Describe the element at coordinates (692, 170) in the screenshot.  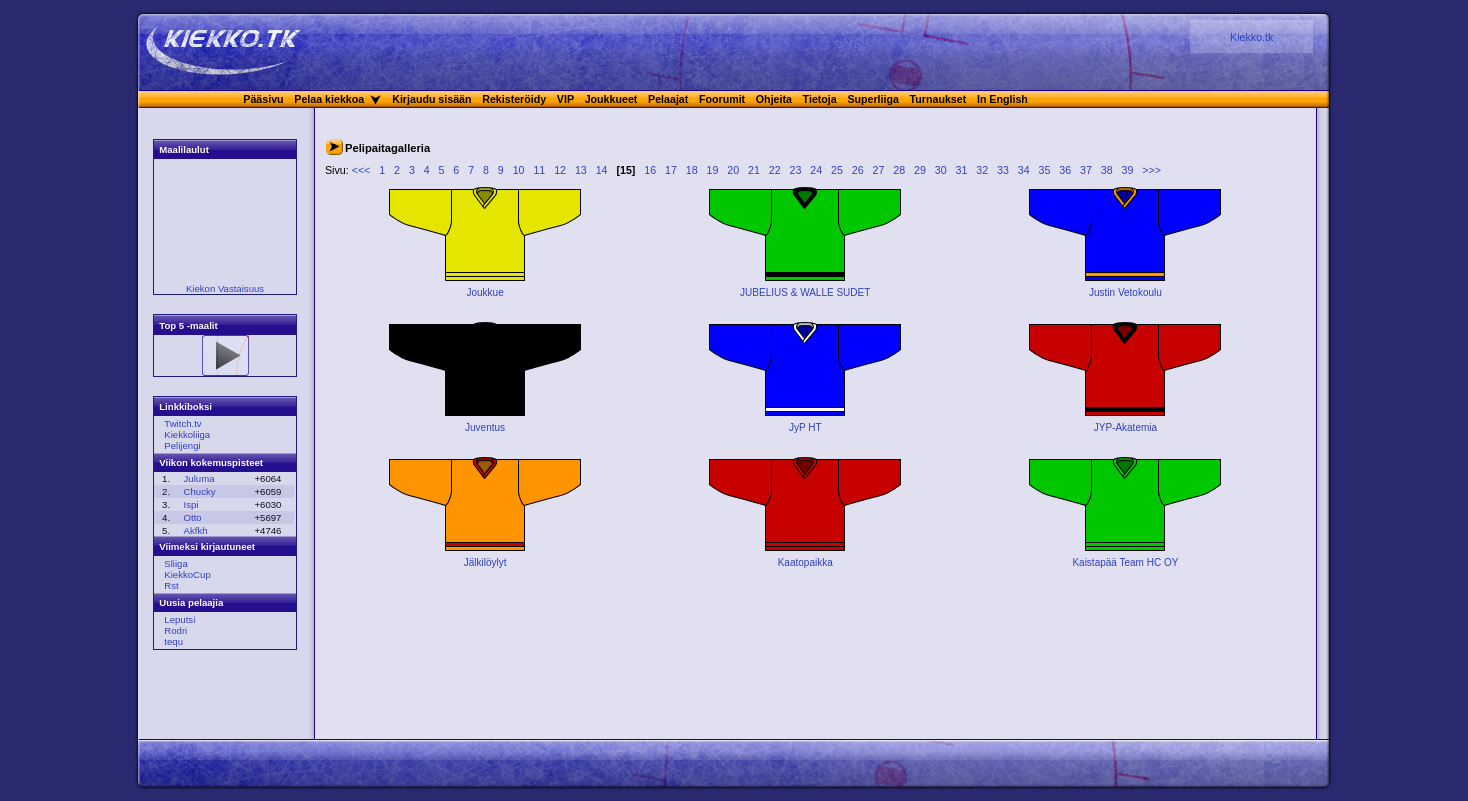
I see `18` at that location.